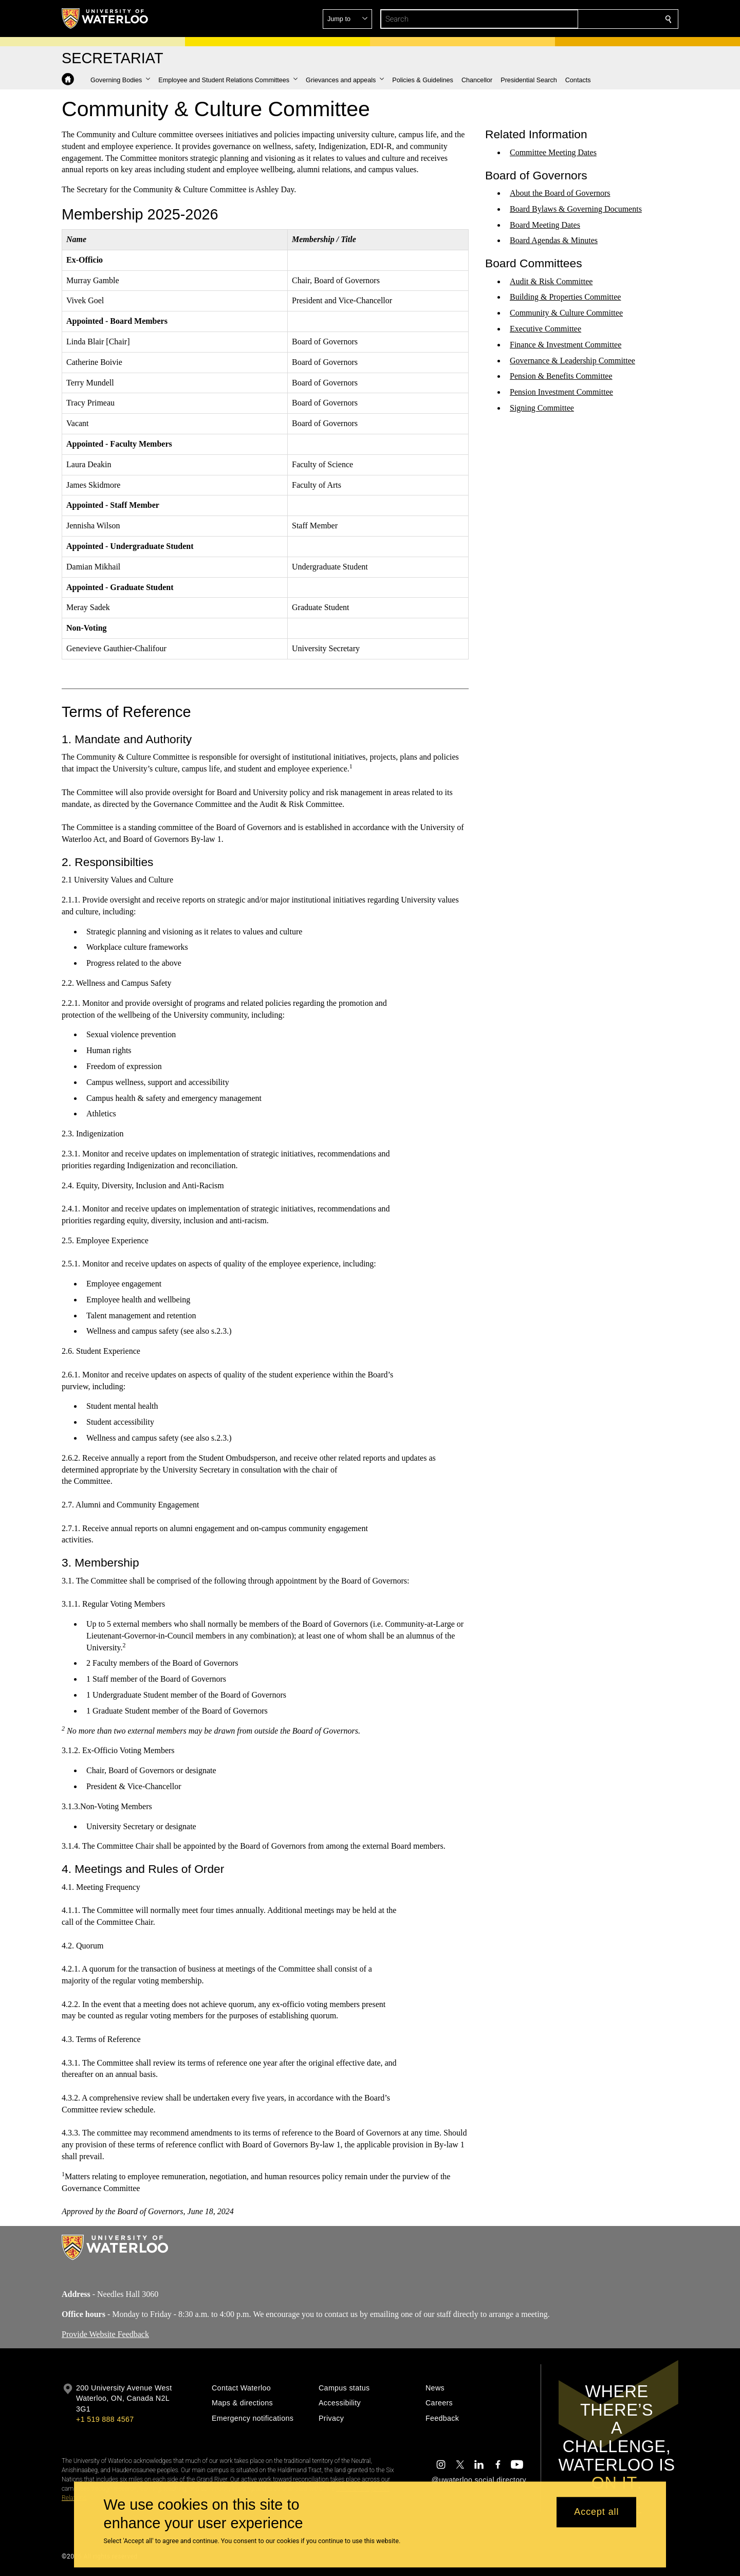 Image resolution: width=740 pixels, height=2576 pixels. I want to click on About the Board of Governors, so click(560, 193).